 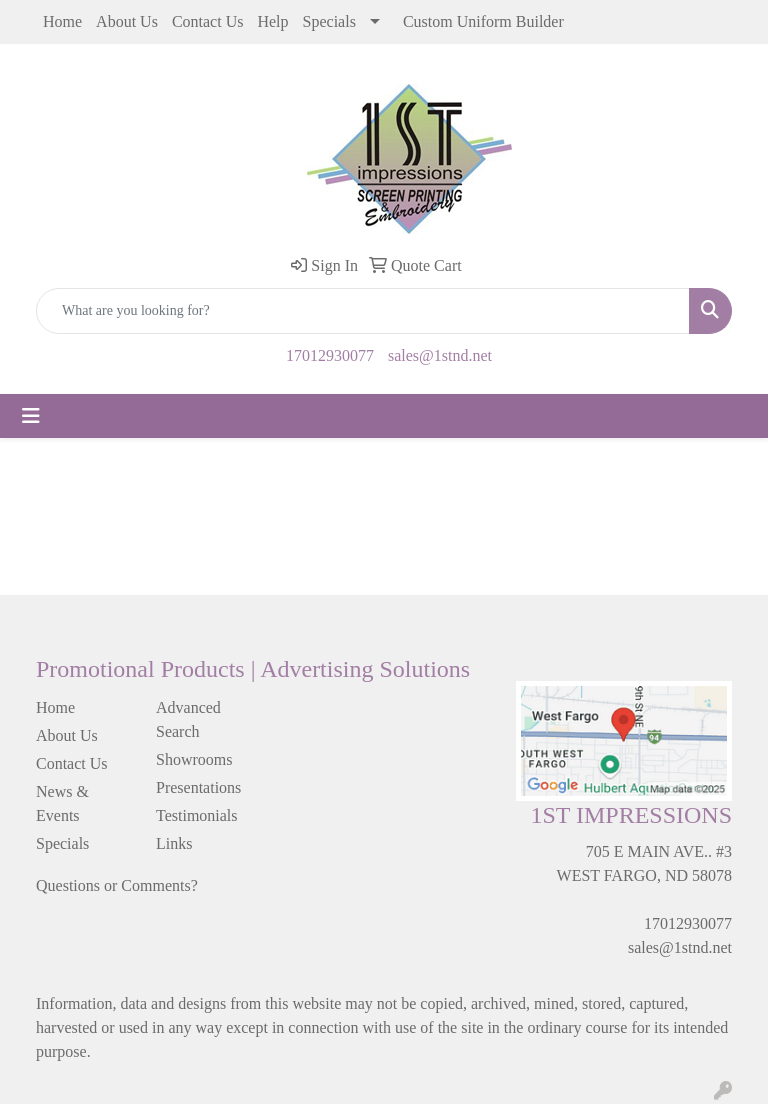 I want to click on Help, so click(x=272, y=21).